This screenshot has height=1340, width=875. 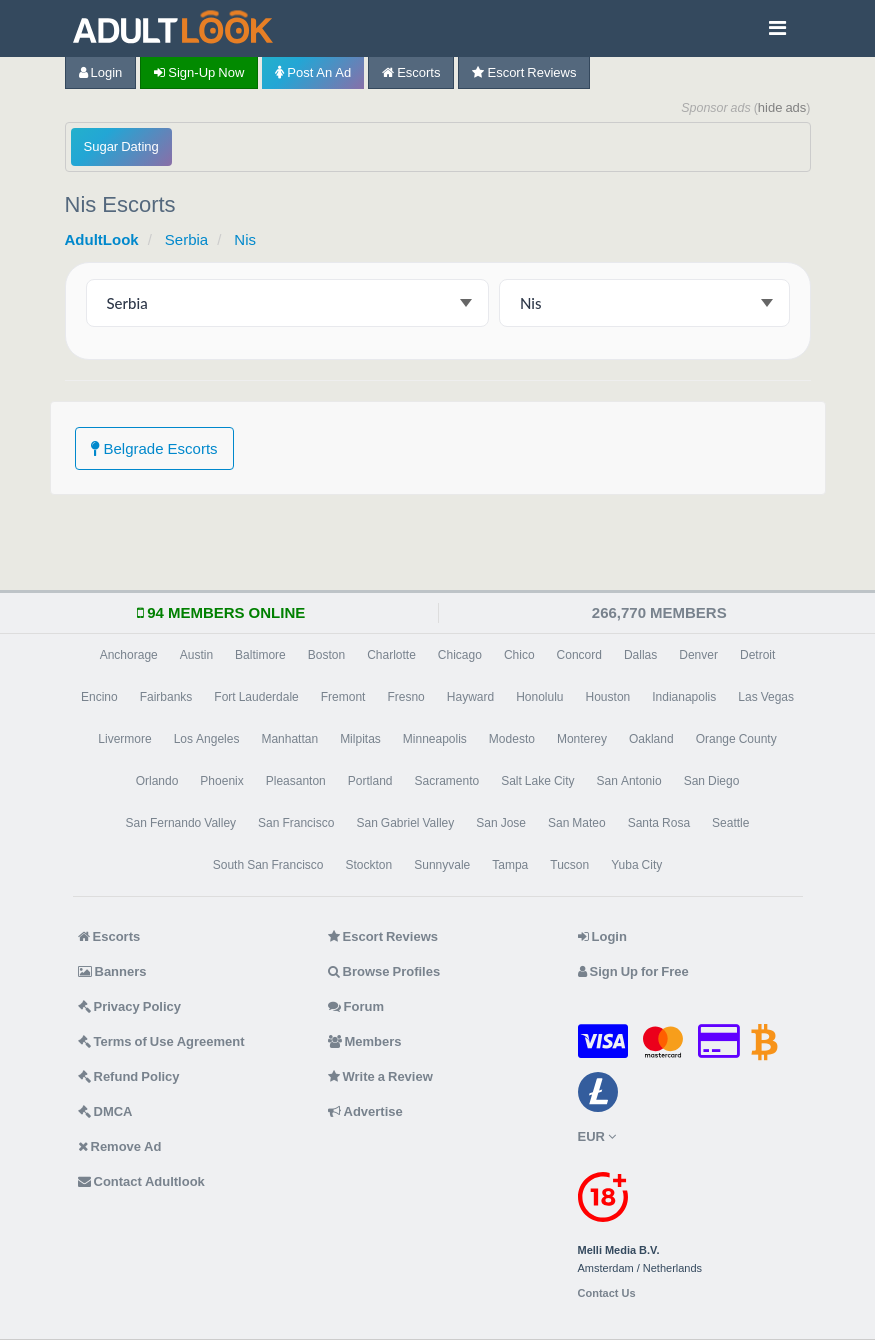 I want to click on Escorts, so click(x=411, y=72).